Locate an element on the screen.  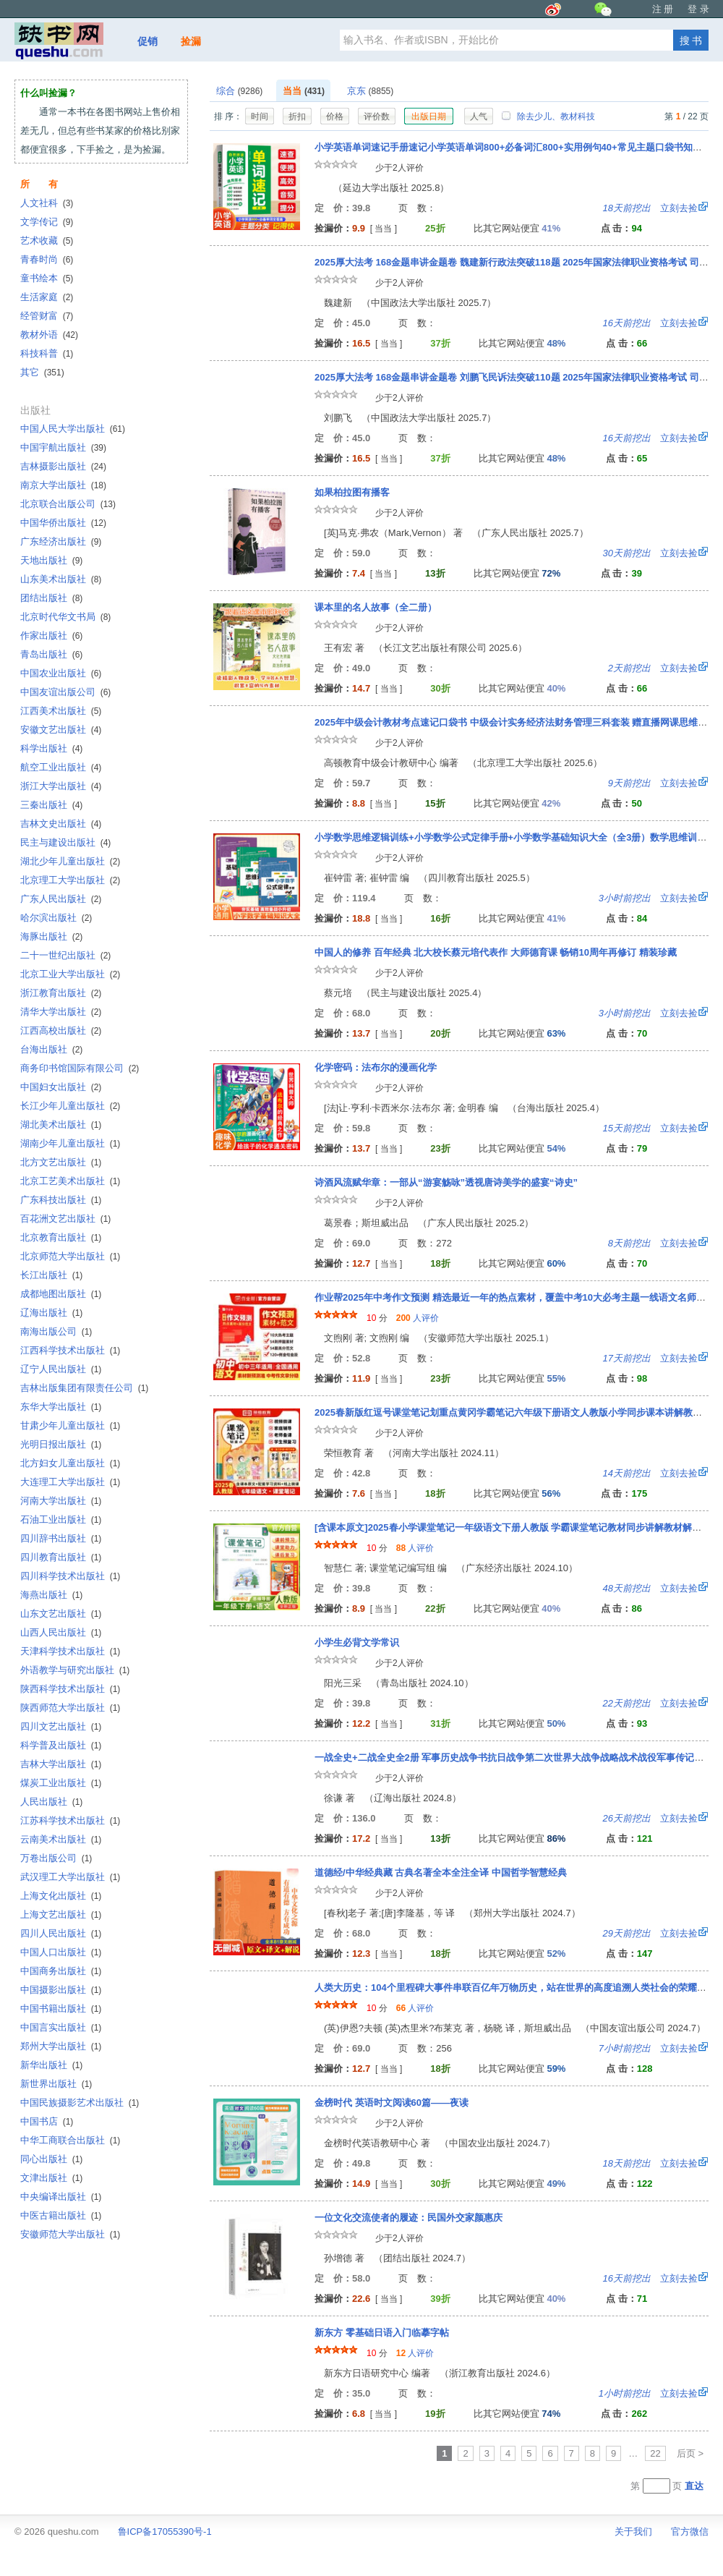
哈尔滨出版社 is located at coordinates (56, 917).